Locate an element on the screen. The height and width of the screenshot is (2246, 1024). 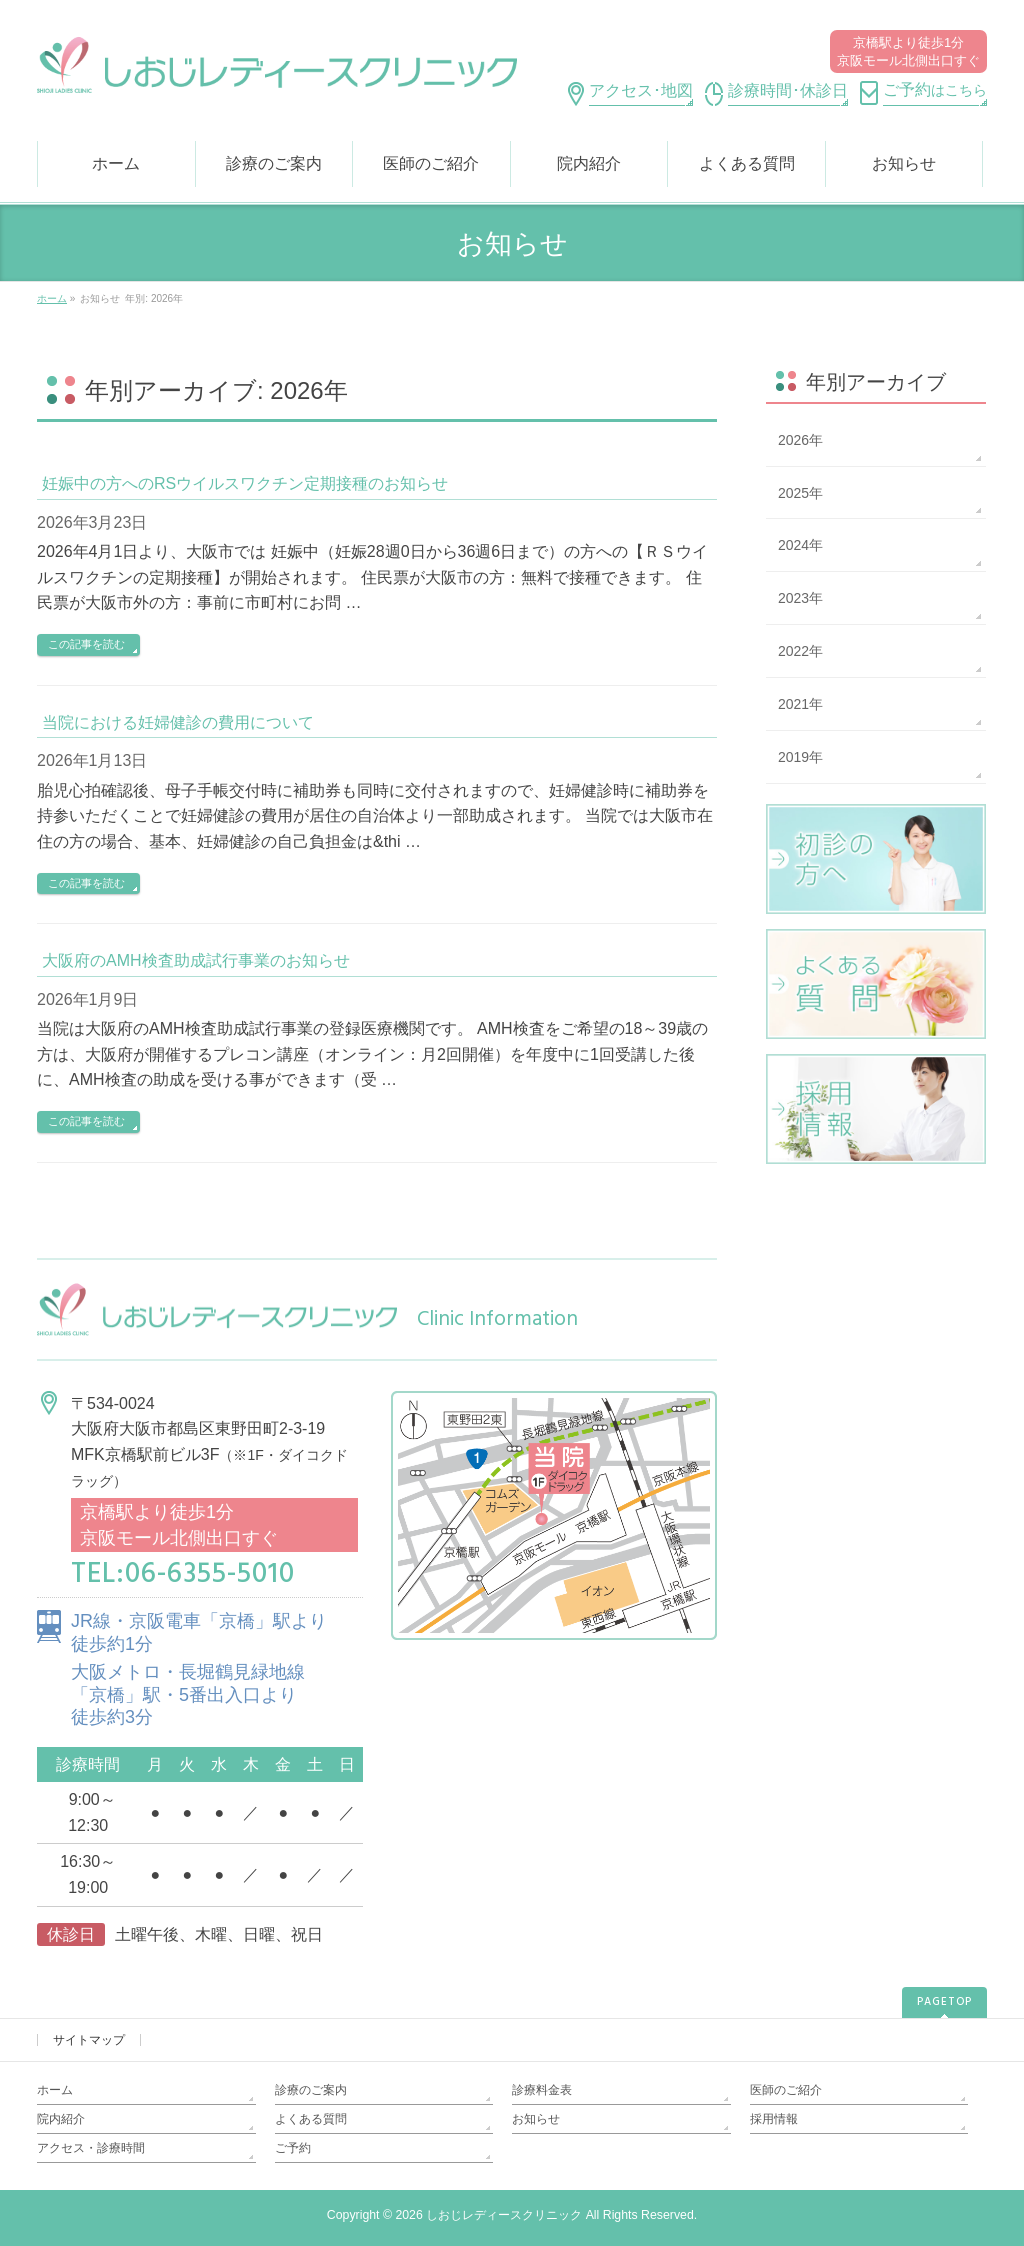
妊娠中の方へのRSウイルスワクチン定期接種のお知らせ is located at coordinates (245, 483).